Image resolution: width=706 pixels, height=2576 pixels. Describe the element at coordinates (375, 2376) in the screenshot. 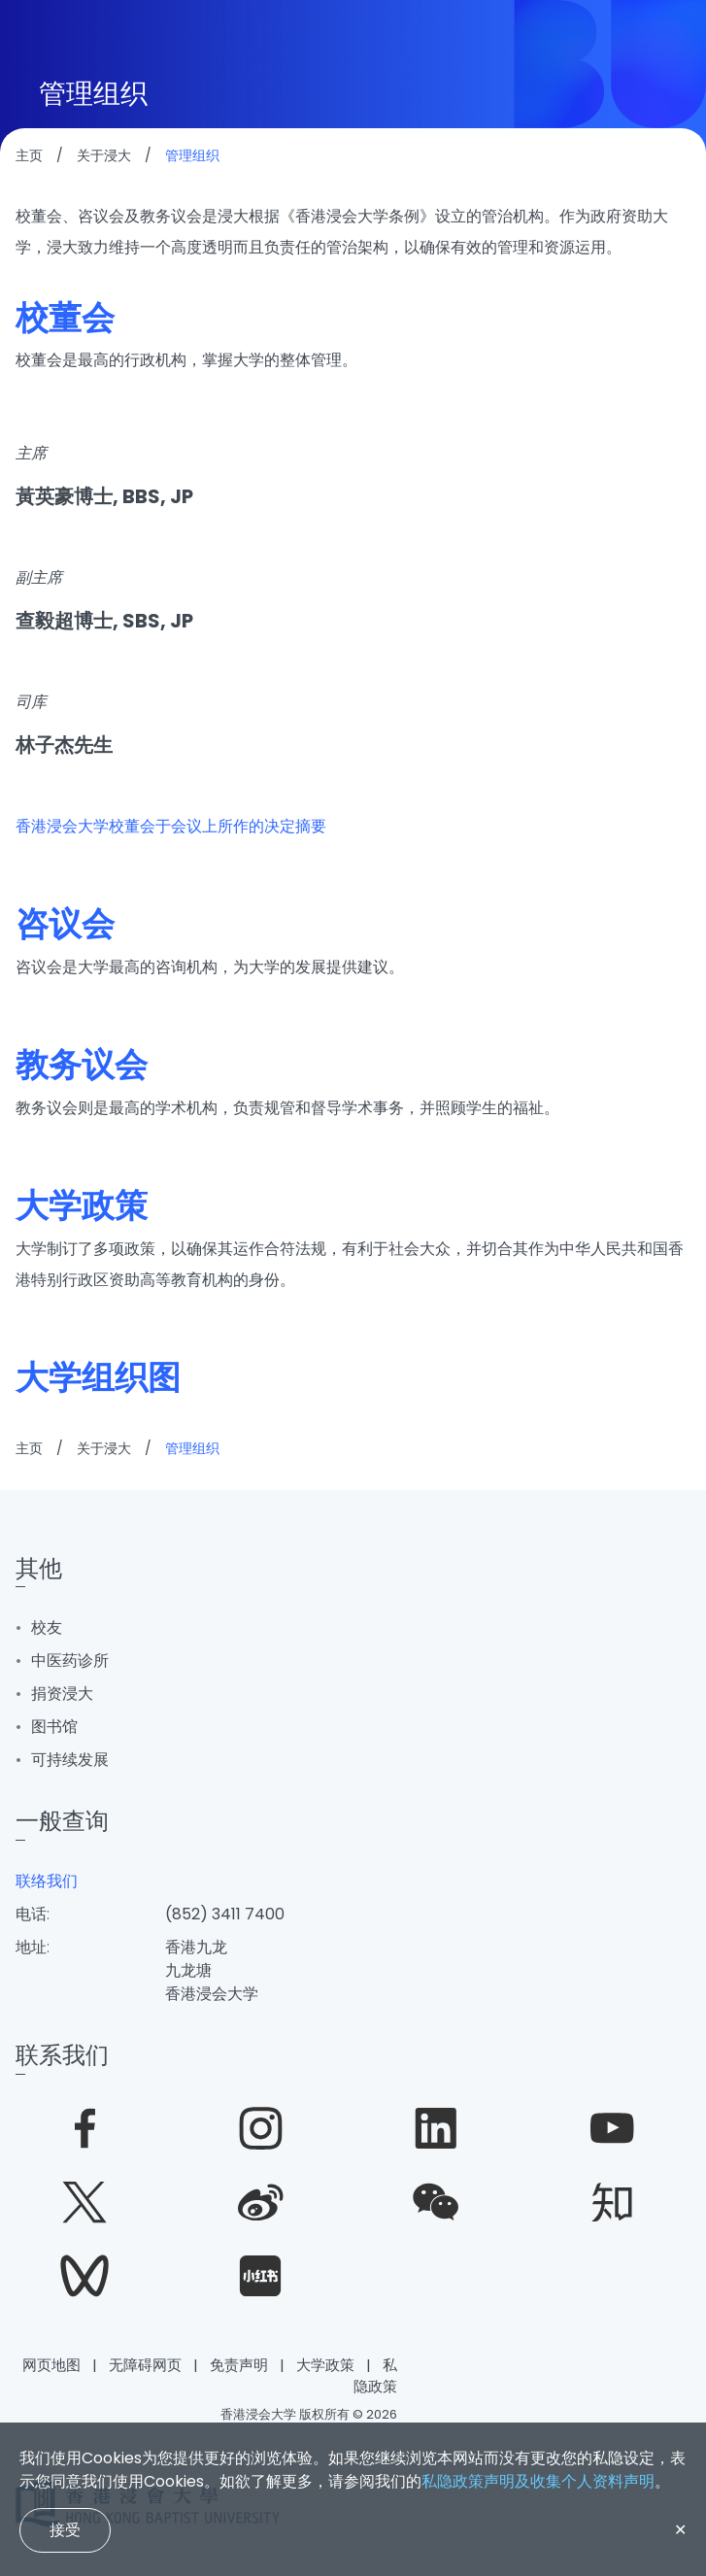

I see `私隐政策` at that location.